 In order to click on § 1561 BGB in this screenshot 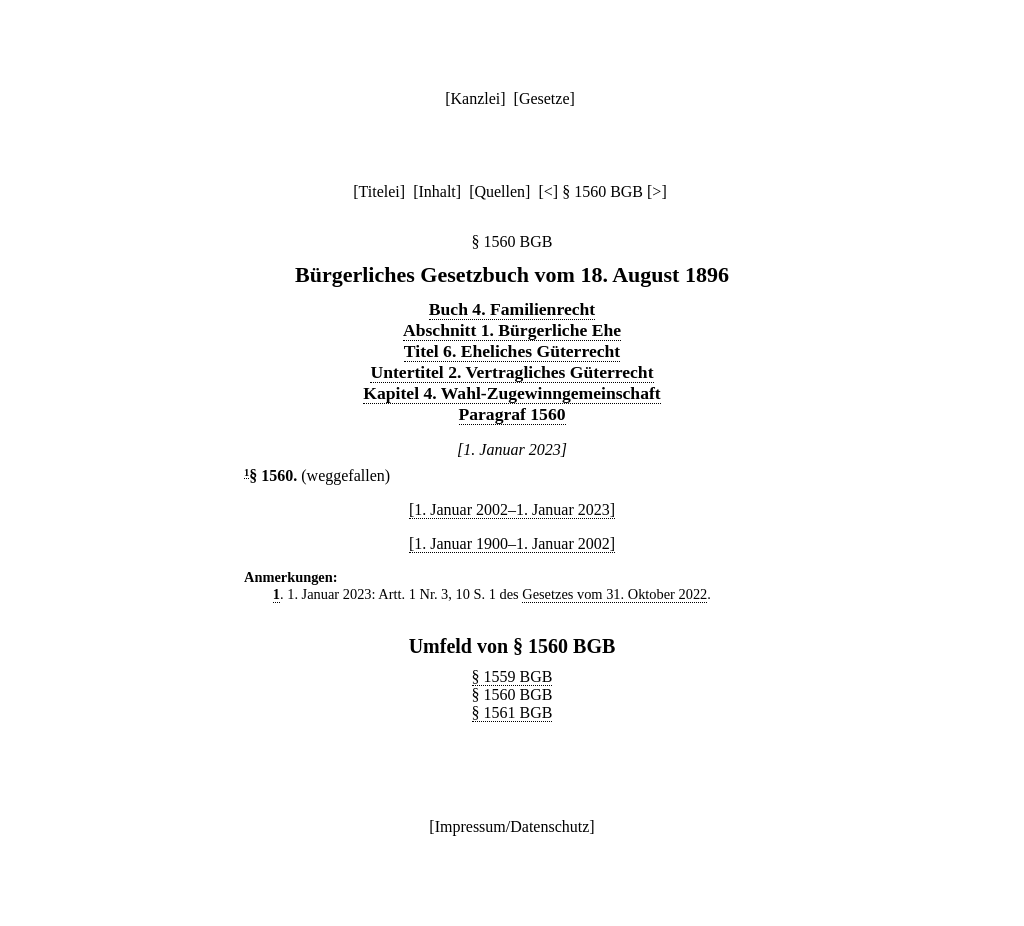, I will do `click(512, 712)`.